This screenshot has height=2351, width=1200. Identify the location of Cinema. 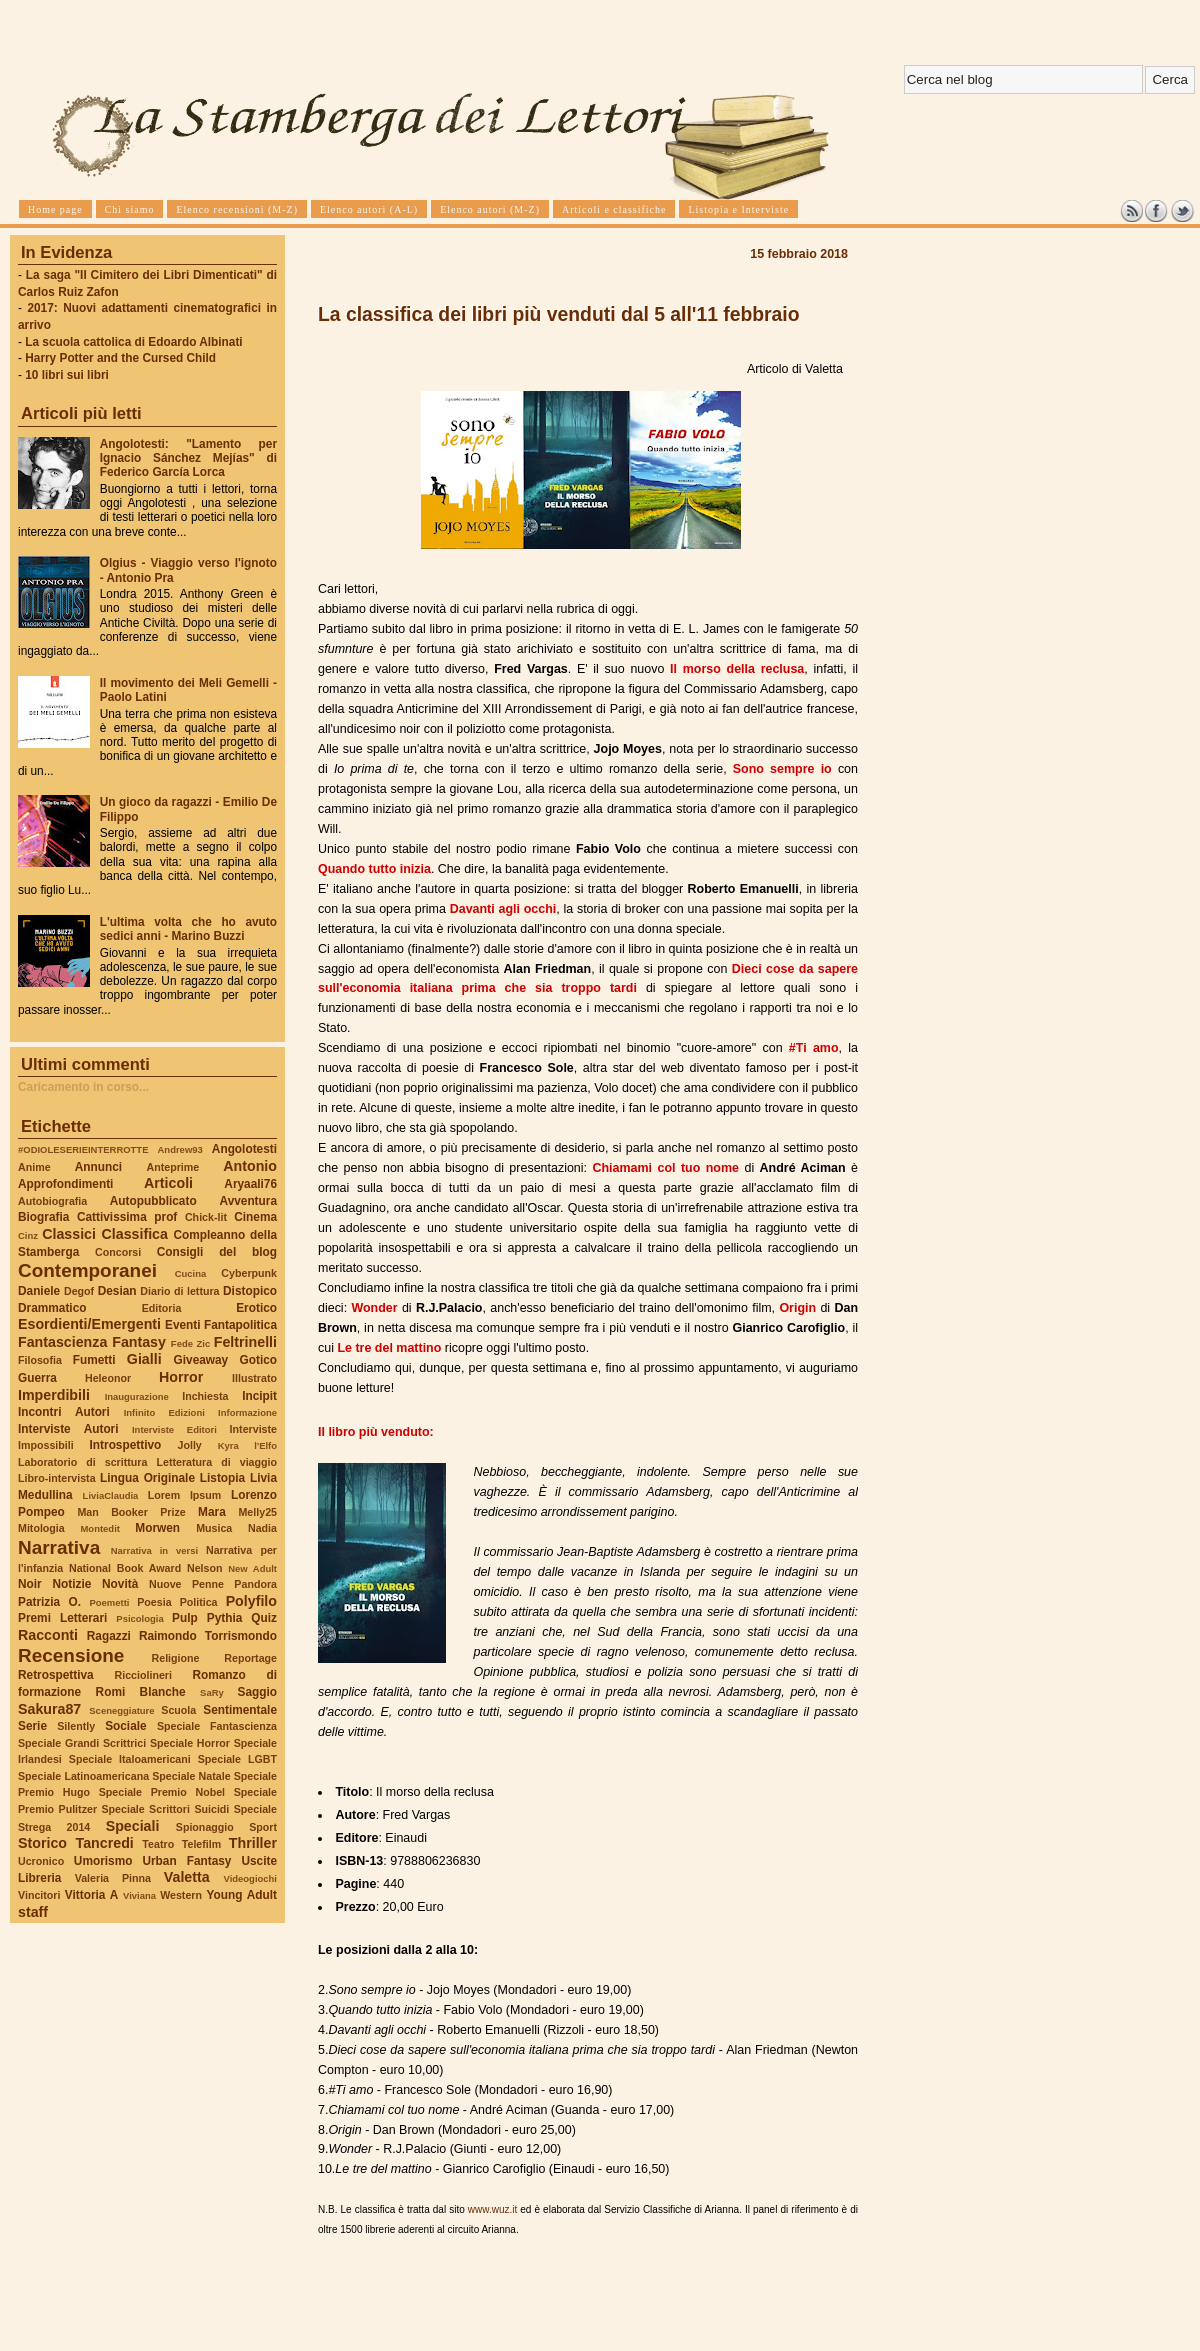
(255, 1217).